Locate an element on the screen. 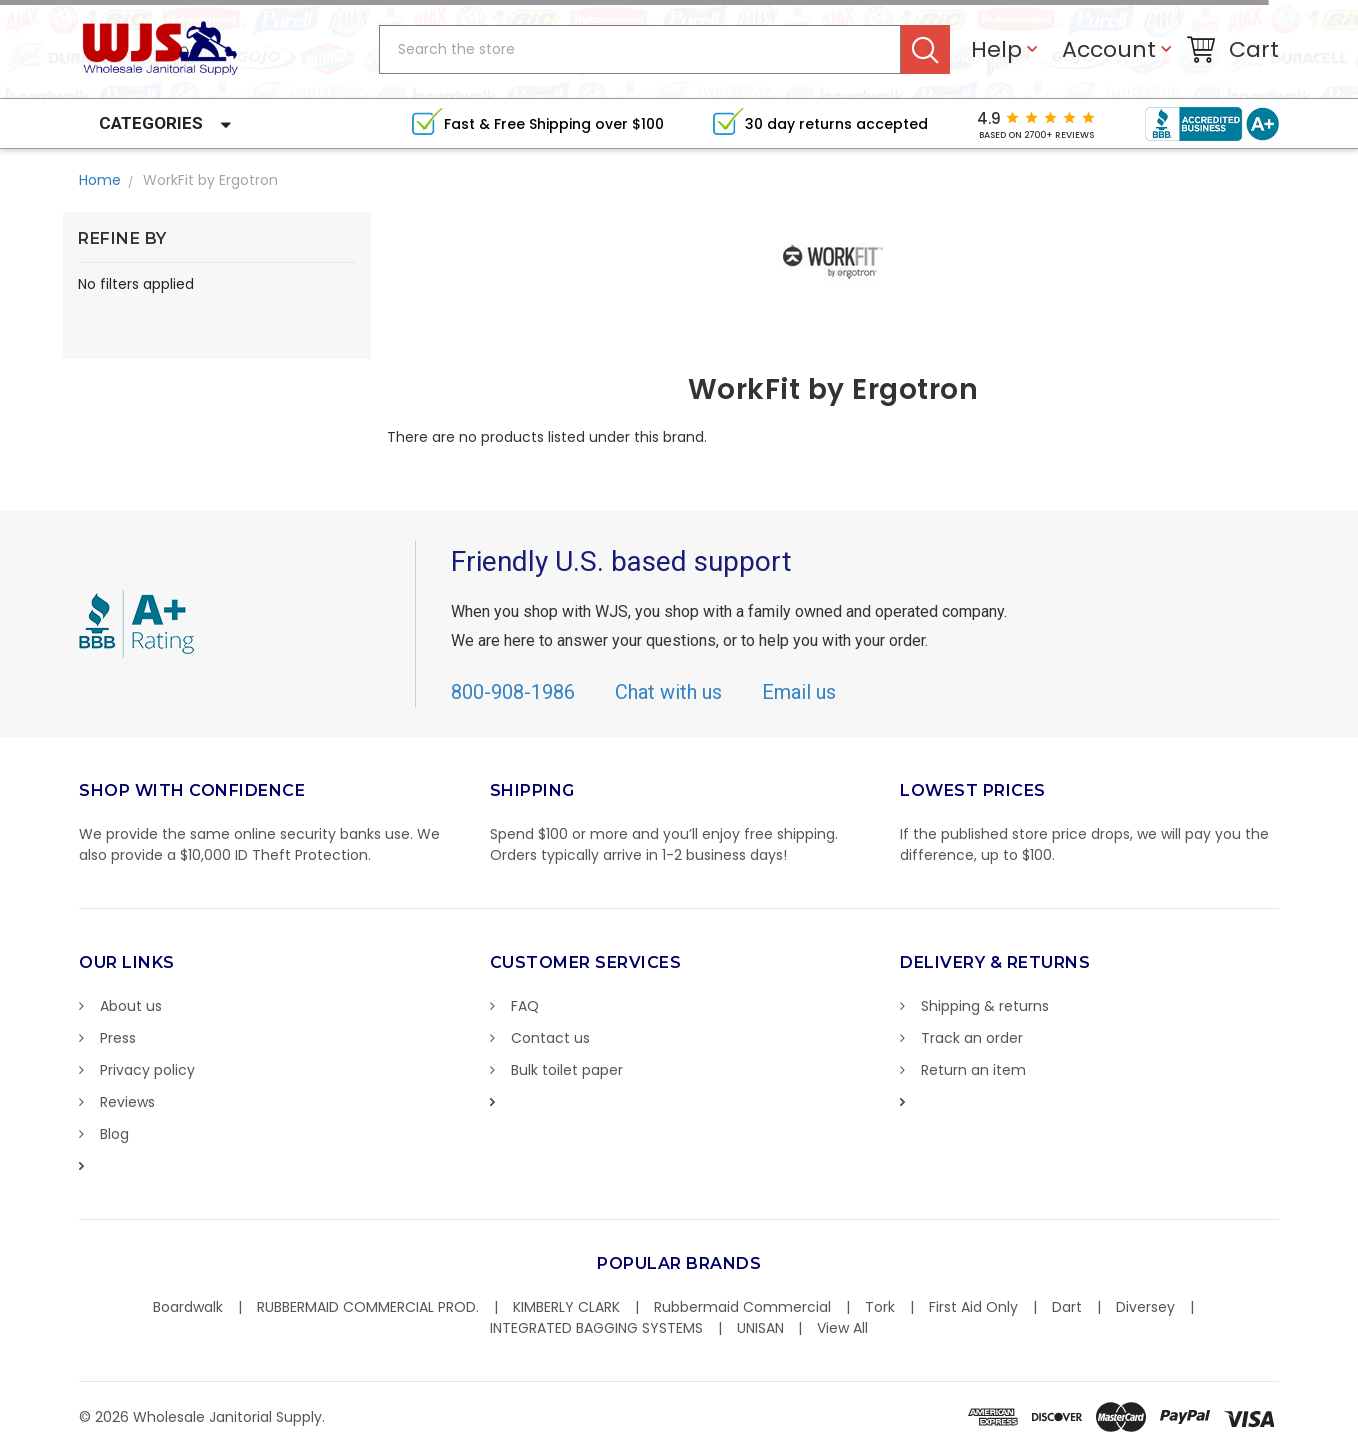 The width and height of the screenshot is (1358, 1453). 800-908-1986 is located at coordinates (513, 692).